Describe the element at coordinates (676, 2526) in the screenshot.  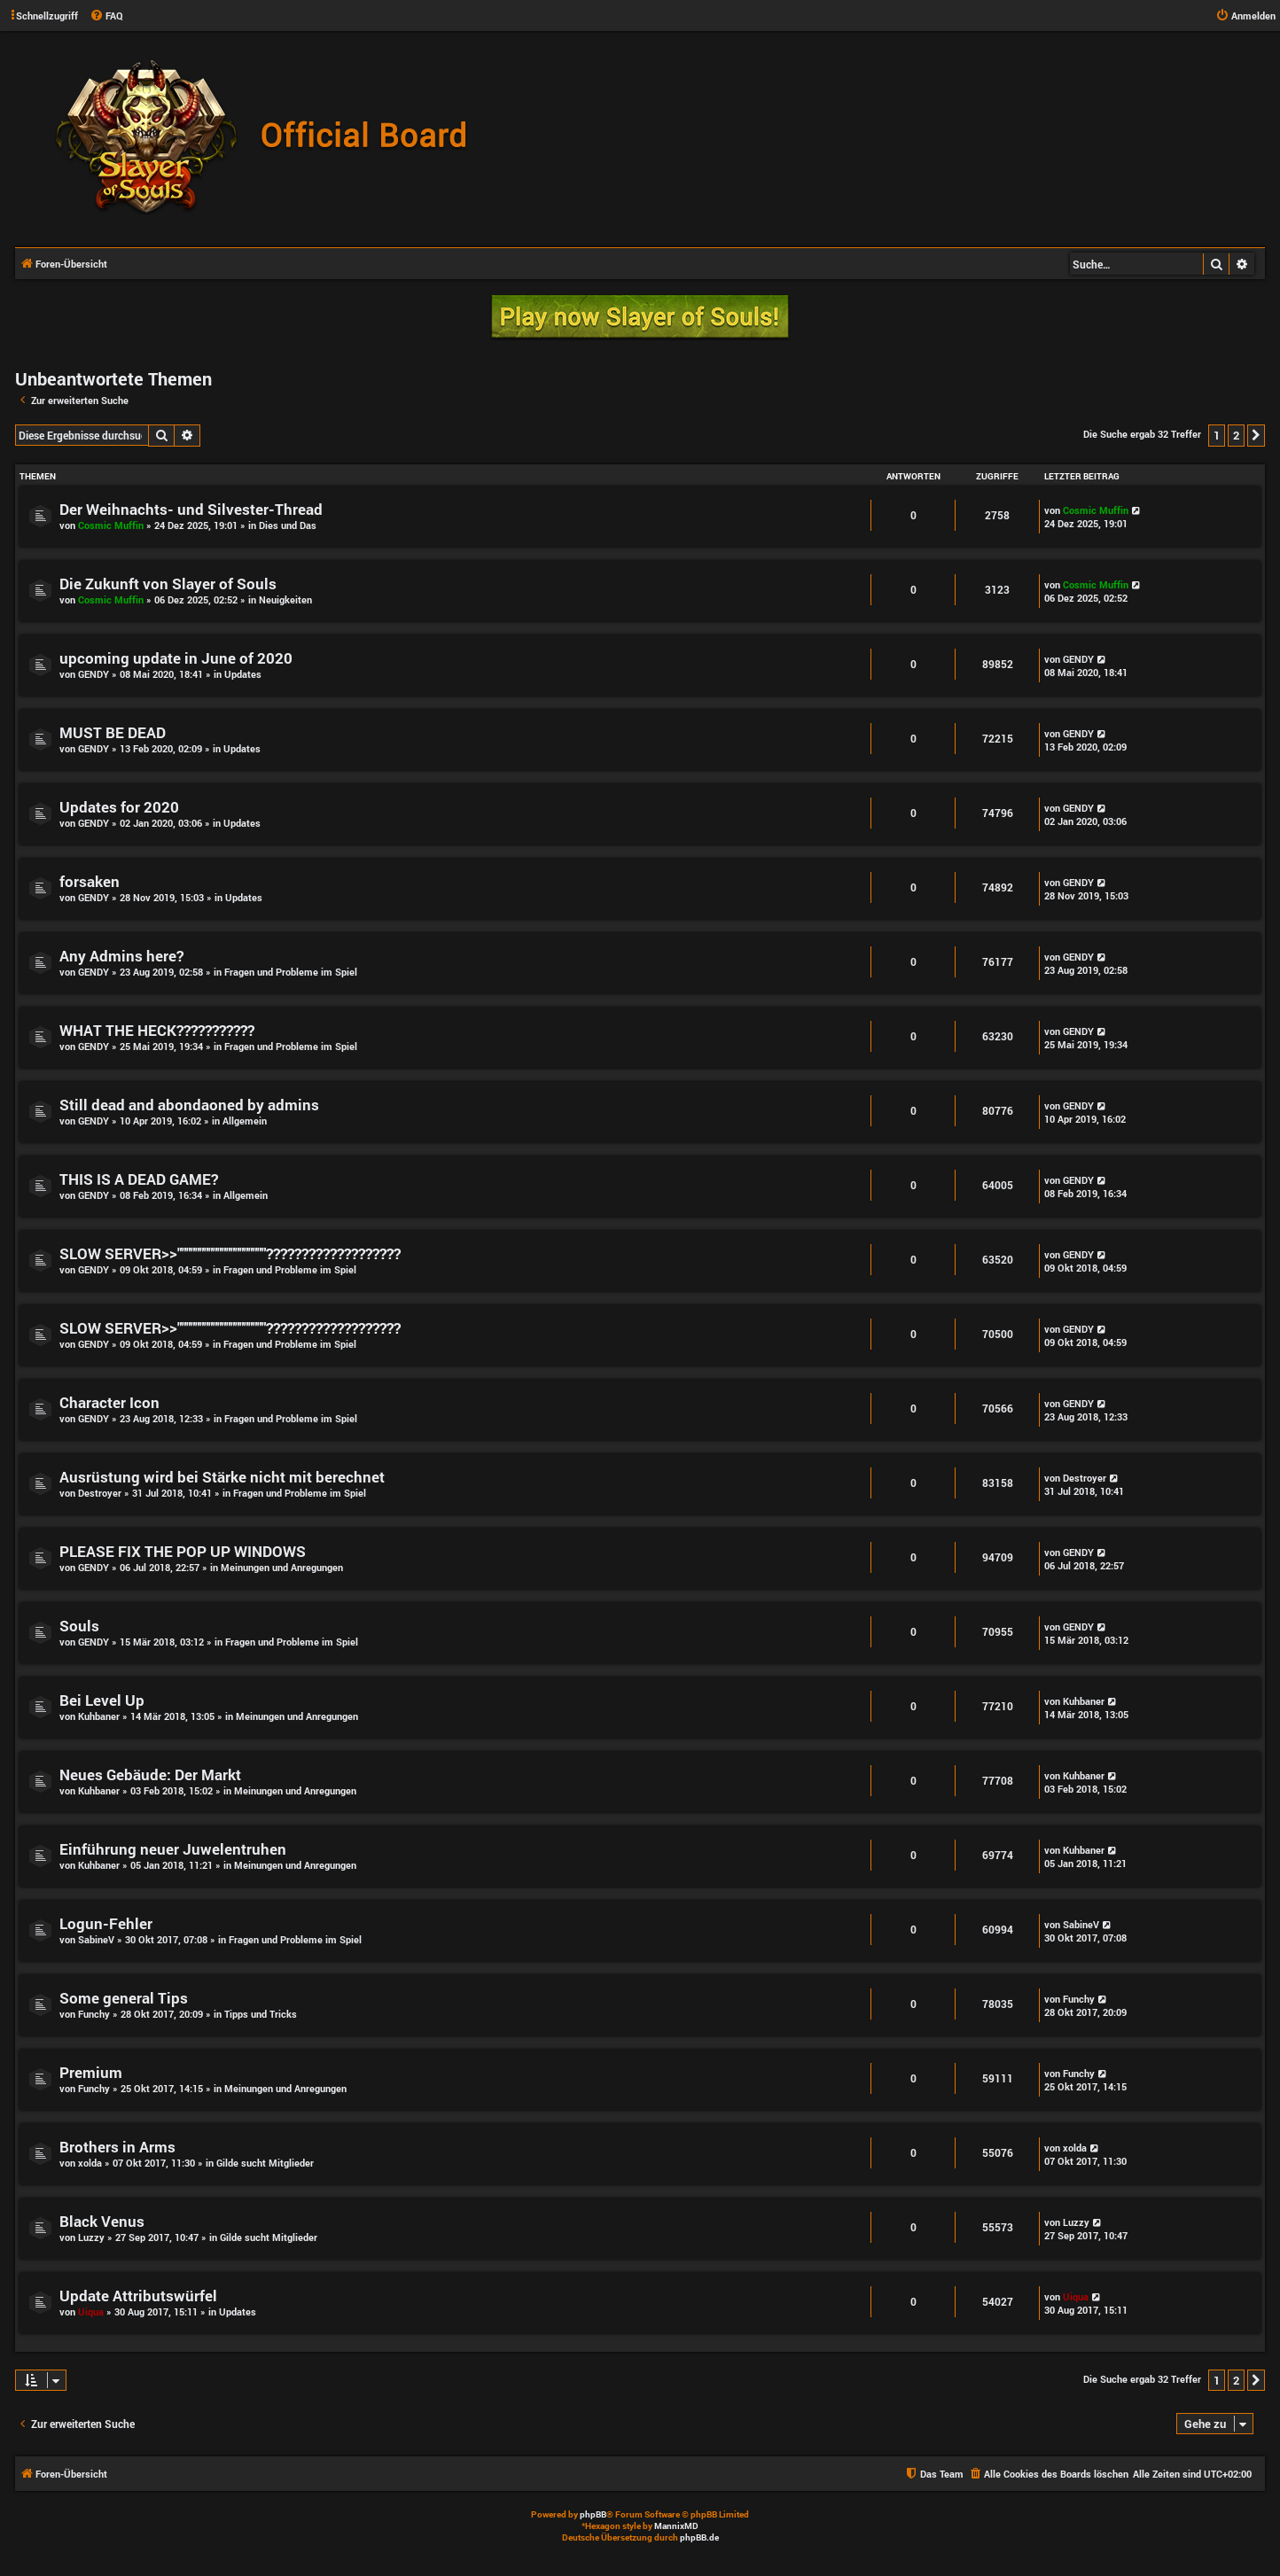
I see `MannixMD` at that location.